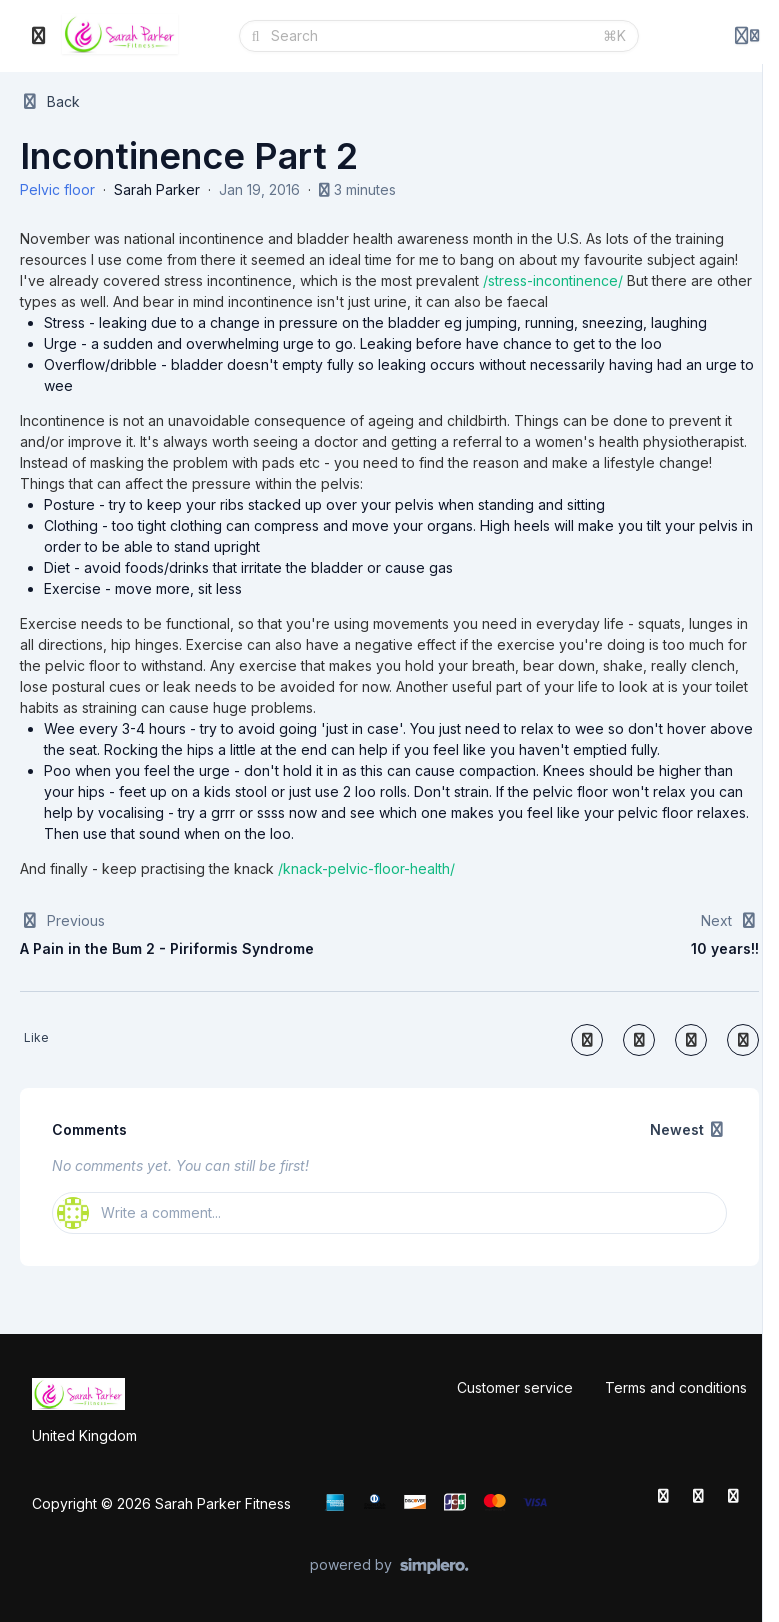 Image resolution: width=779 pixels, height=1622 pixels. What do you see at coordinates (57, 189) in the screenshot?
I see `Pelvic floor` at bounding box center [57, 189].